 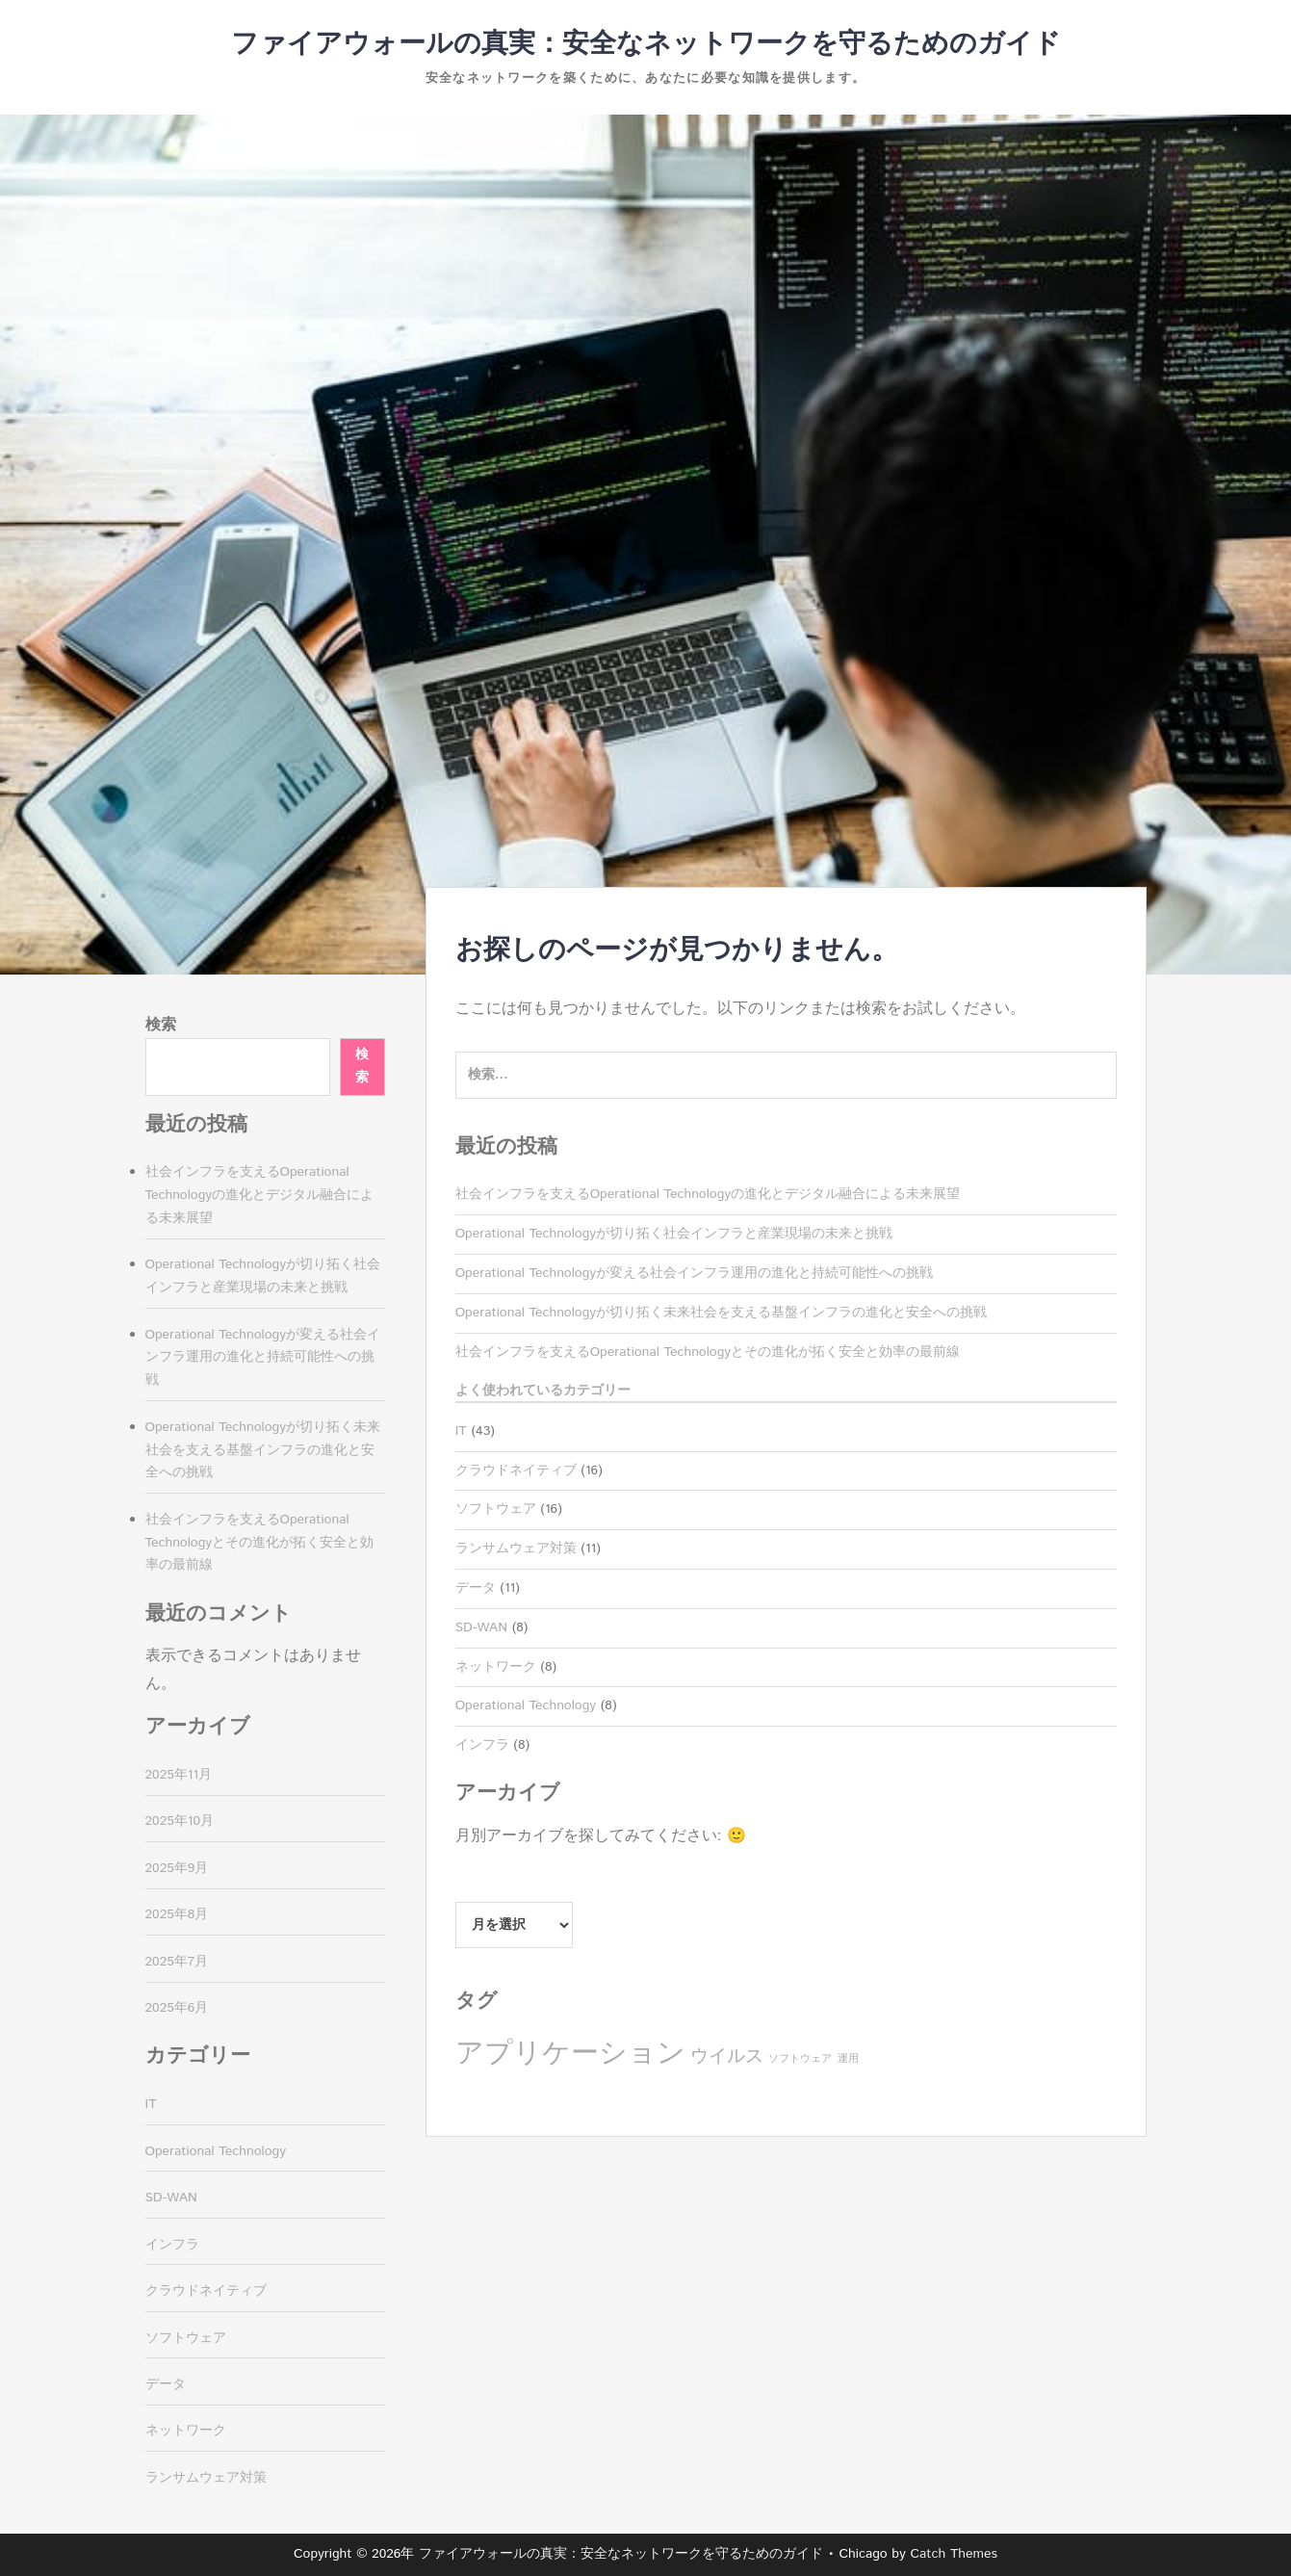 I want to click on ウイルス [ウイルス (11個の項目)], so click(x=726, y=2056).